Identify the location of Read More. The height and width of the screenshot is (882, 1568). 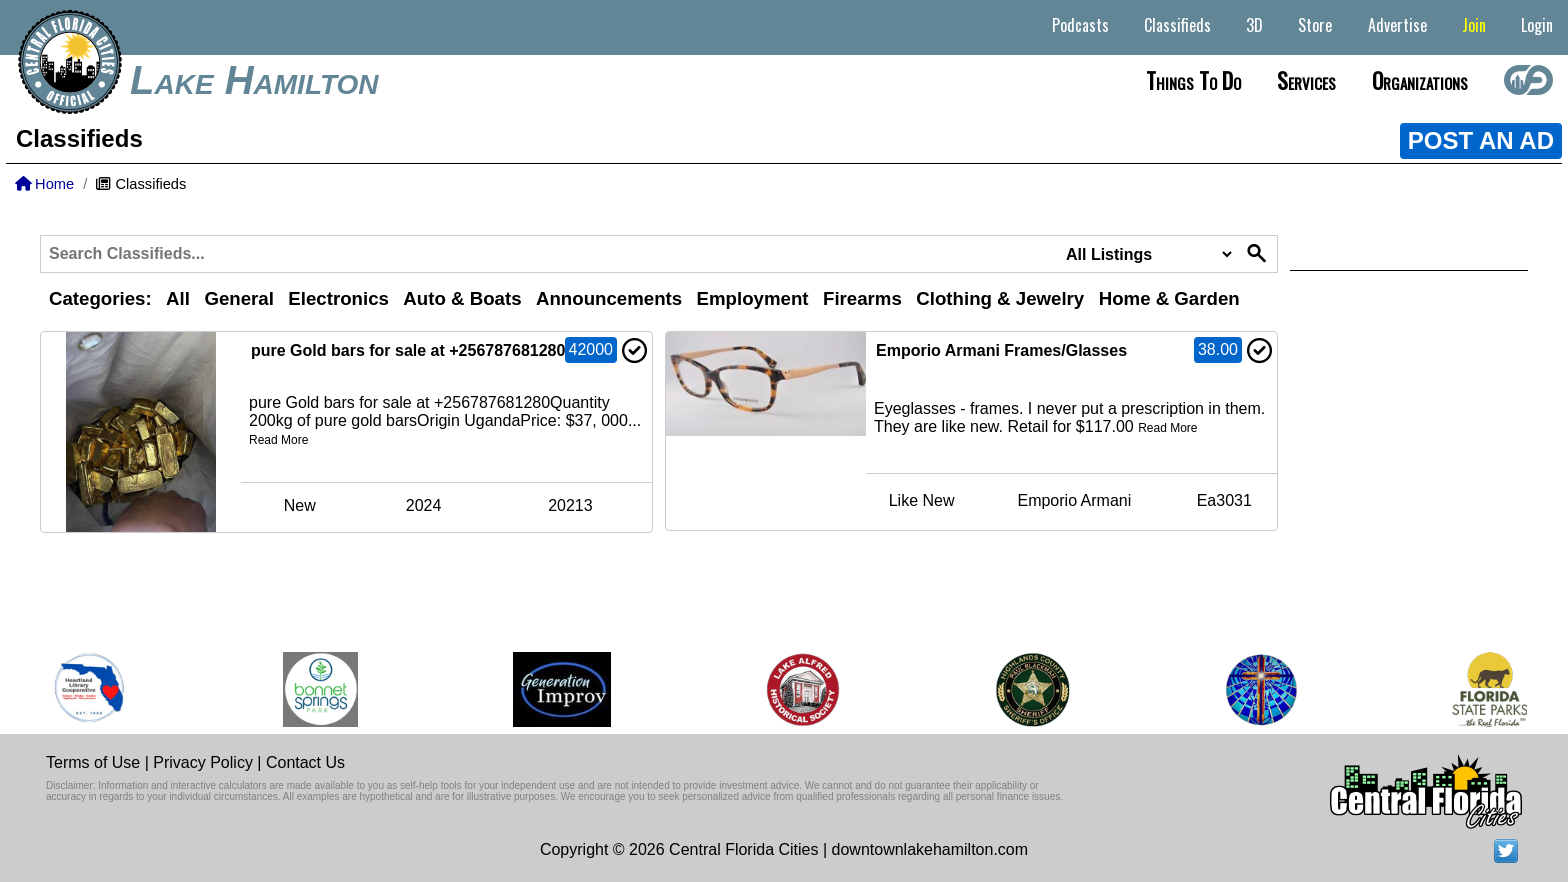
(278, 440).